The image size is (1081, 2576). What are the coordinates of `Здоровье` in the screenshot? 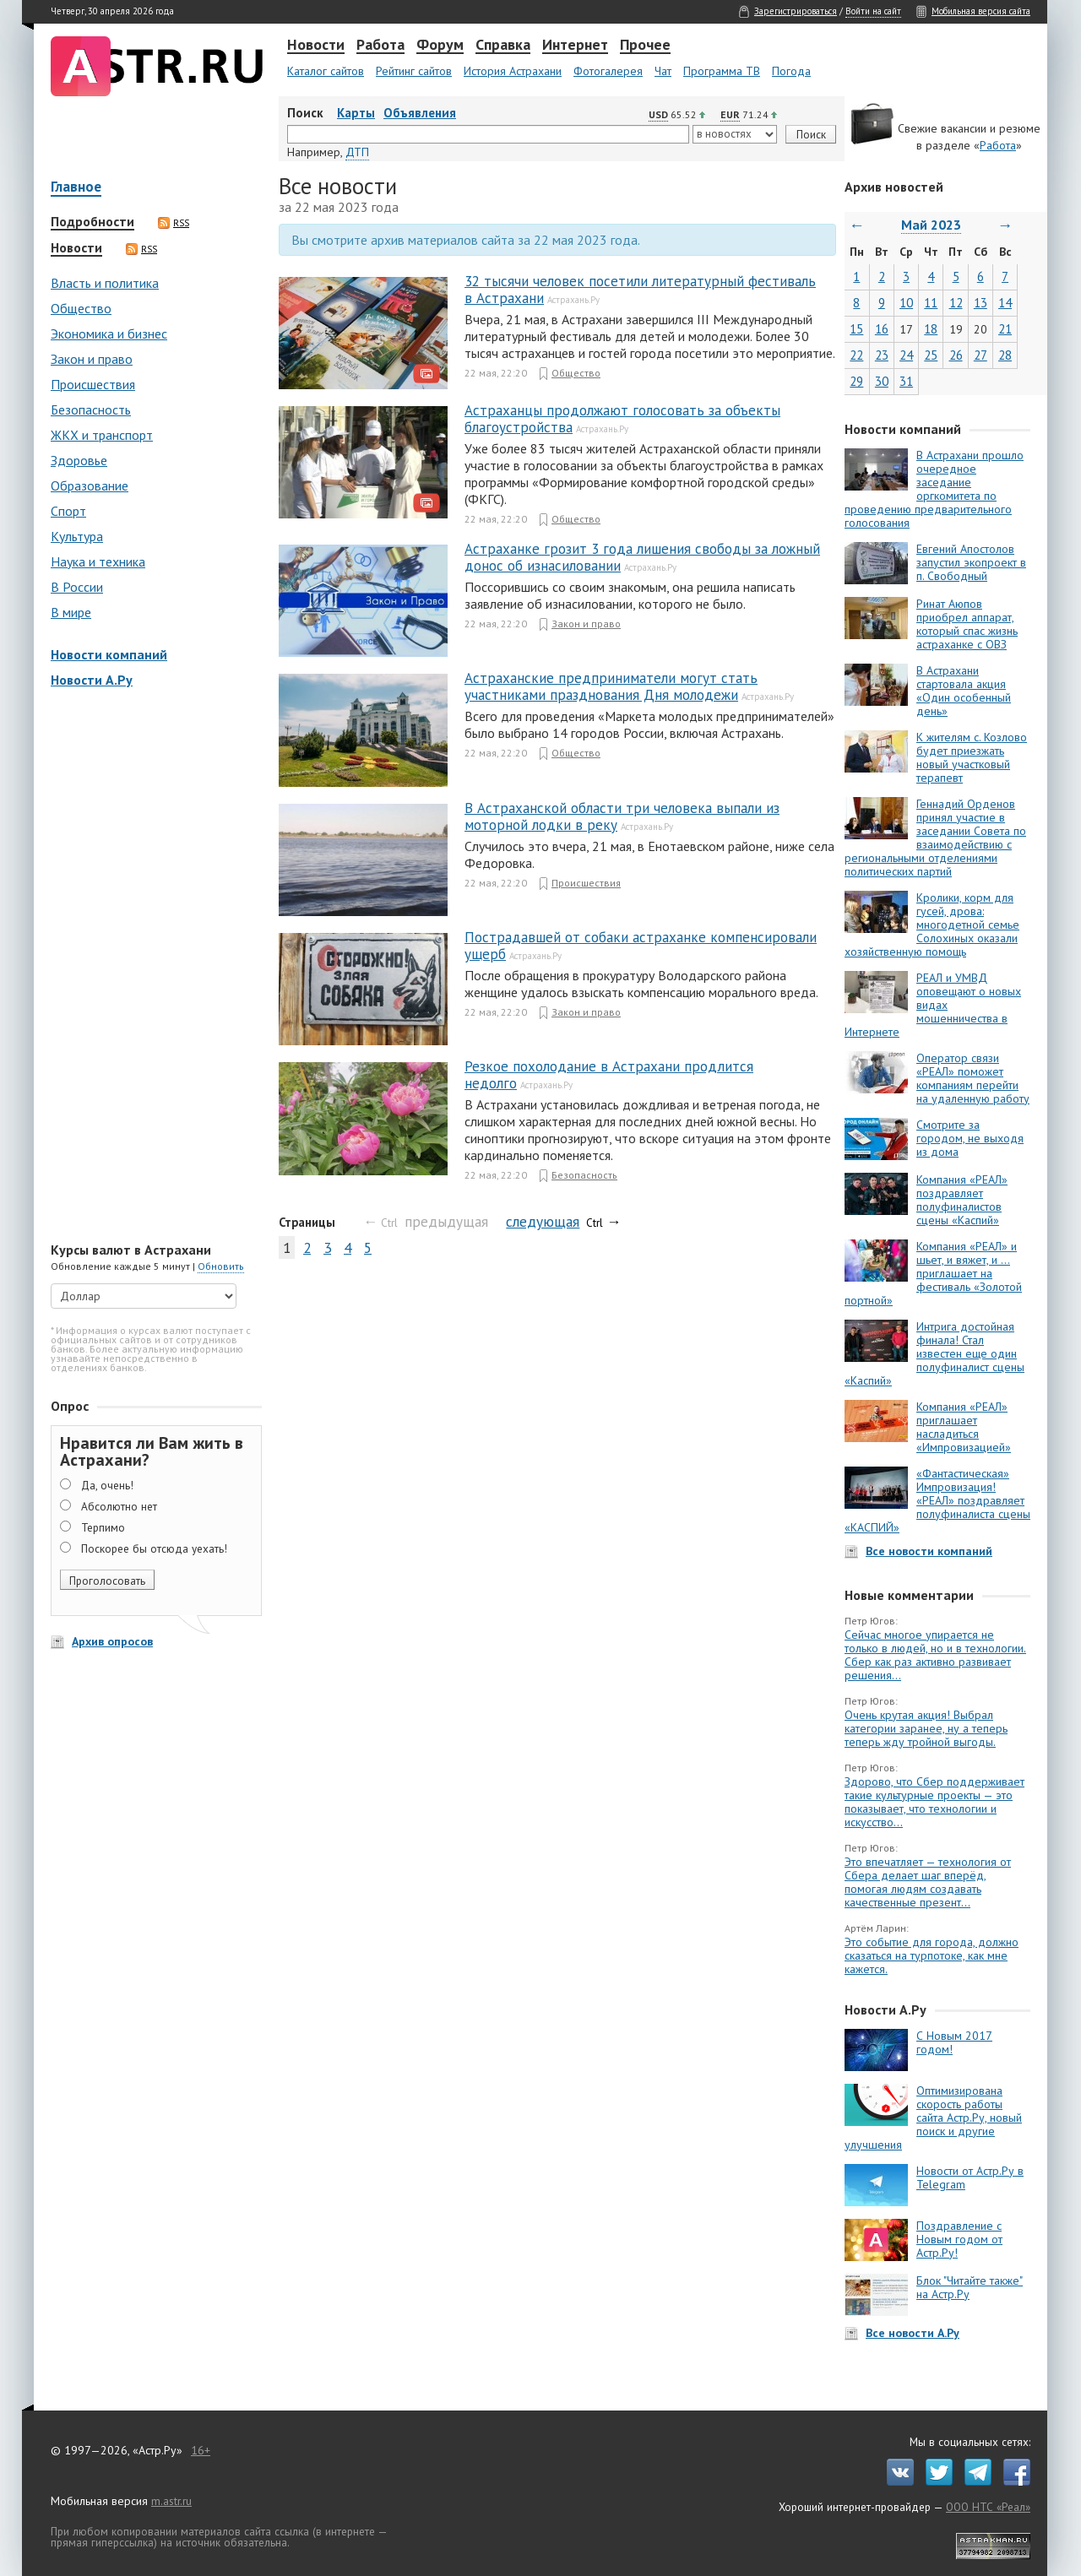 It's located at (79, 460).